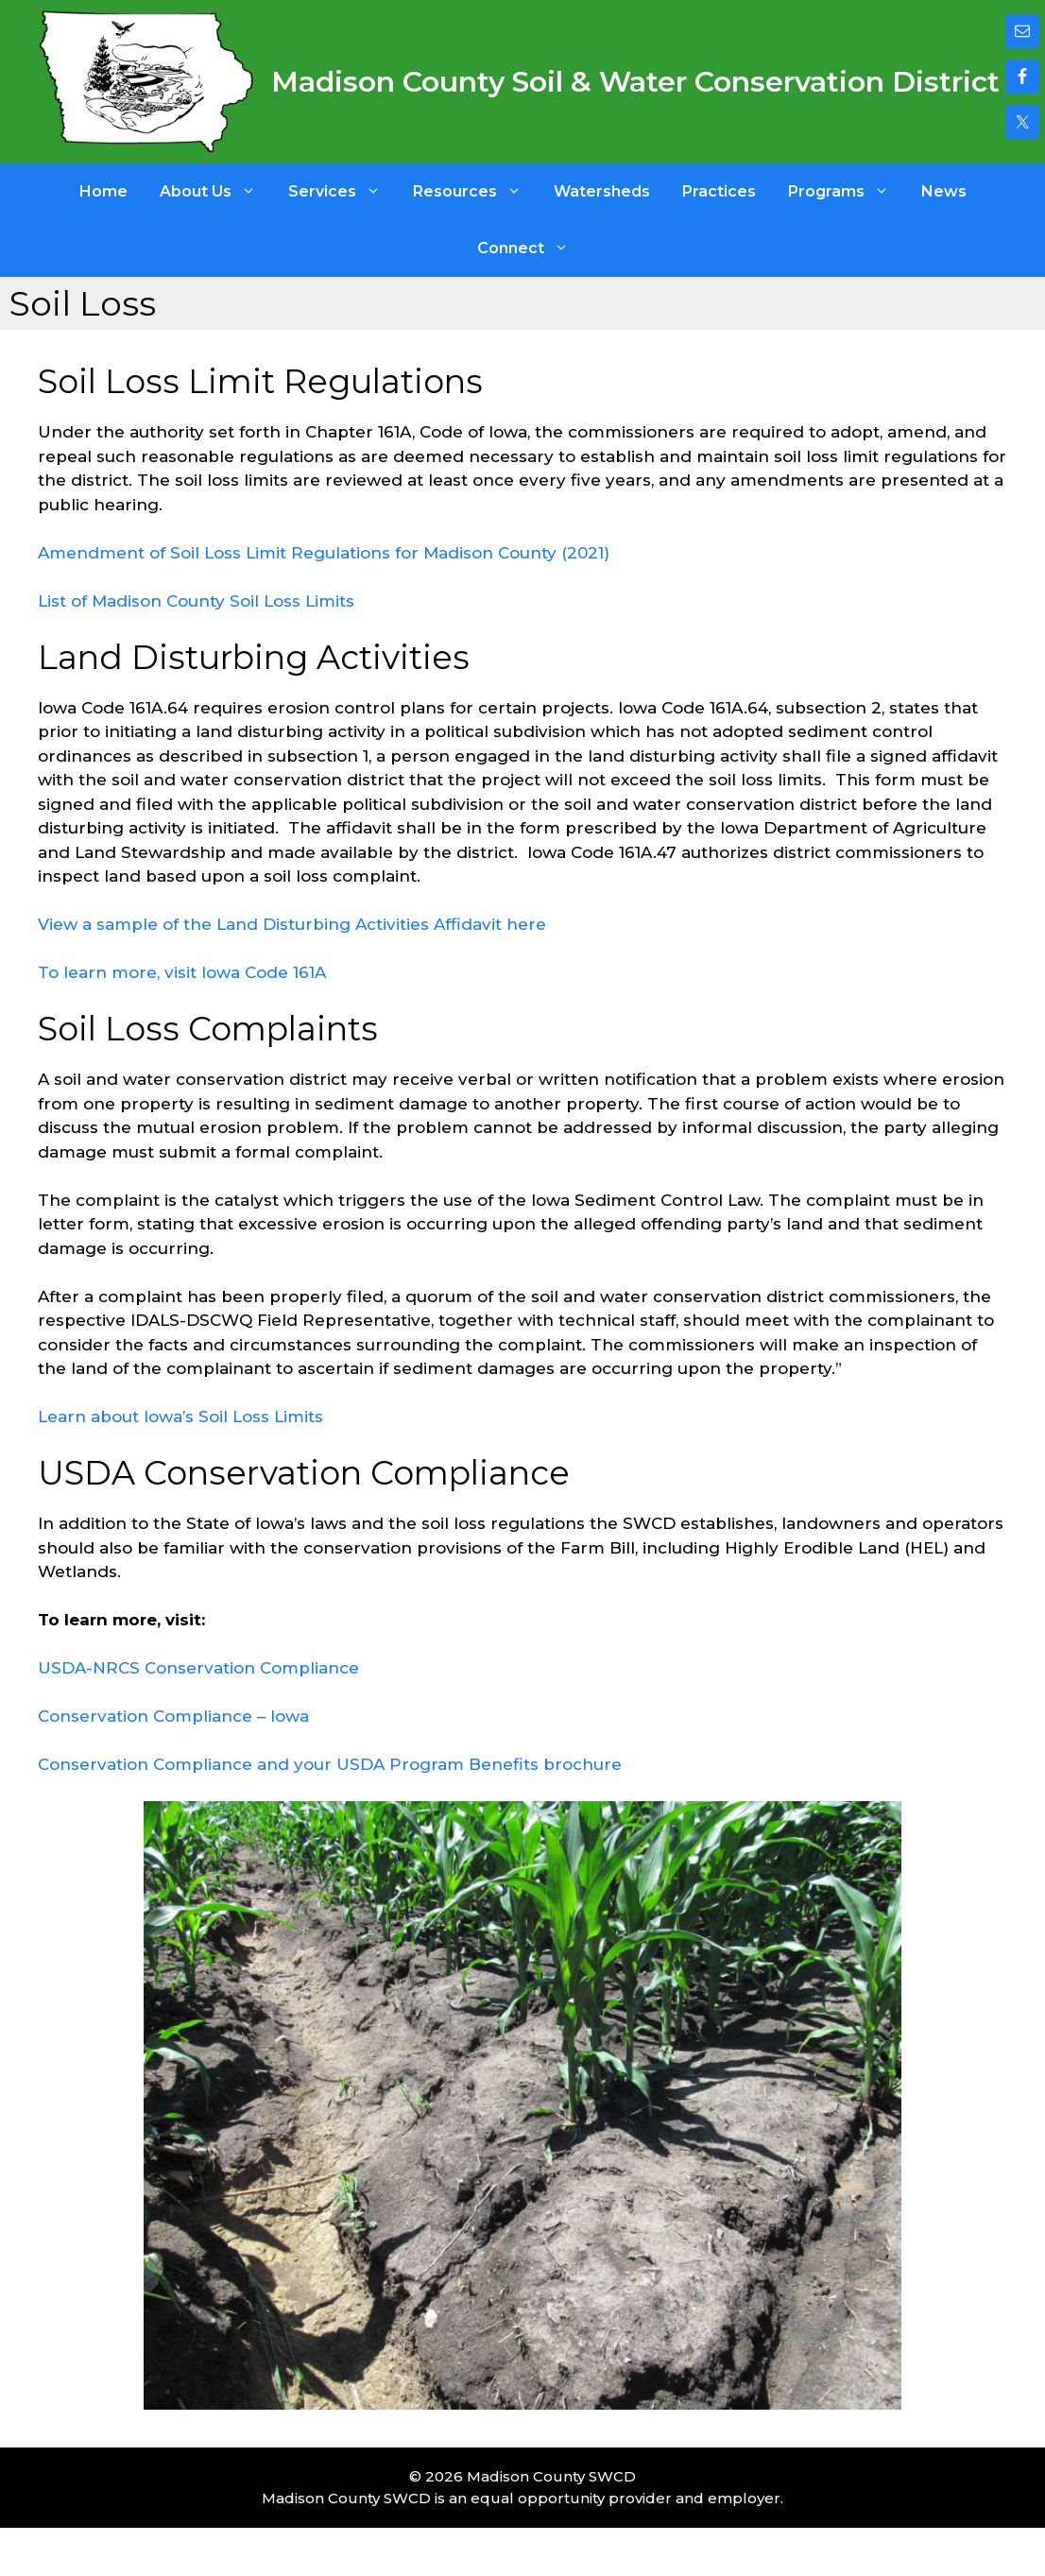 Image resolution: width=1045 pixels, height=2576 pixels. What do you see at coordinates (944, 191) in the screenshot?
I see `News` at bounding box center [944, 191].